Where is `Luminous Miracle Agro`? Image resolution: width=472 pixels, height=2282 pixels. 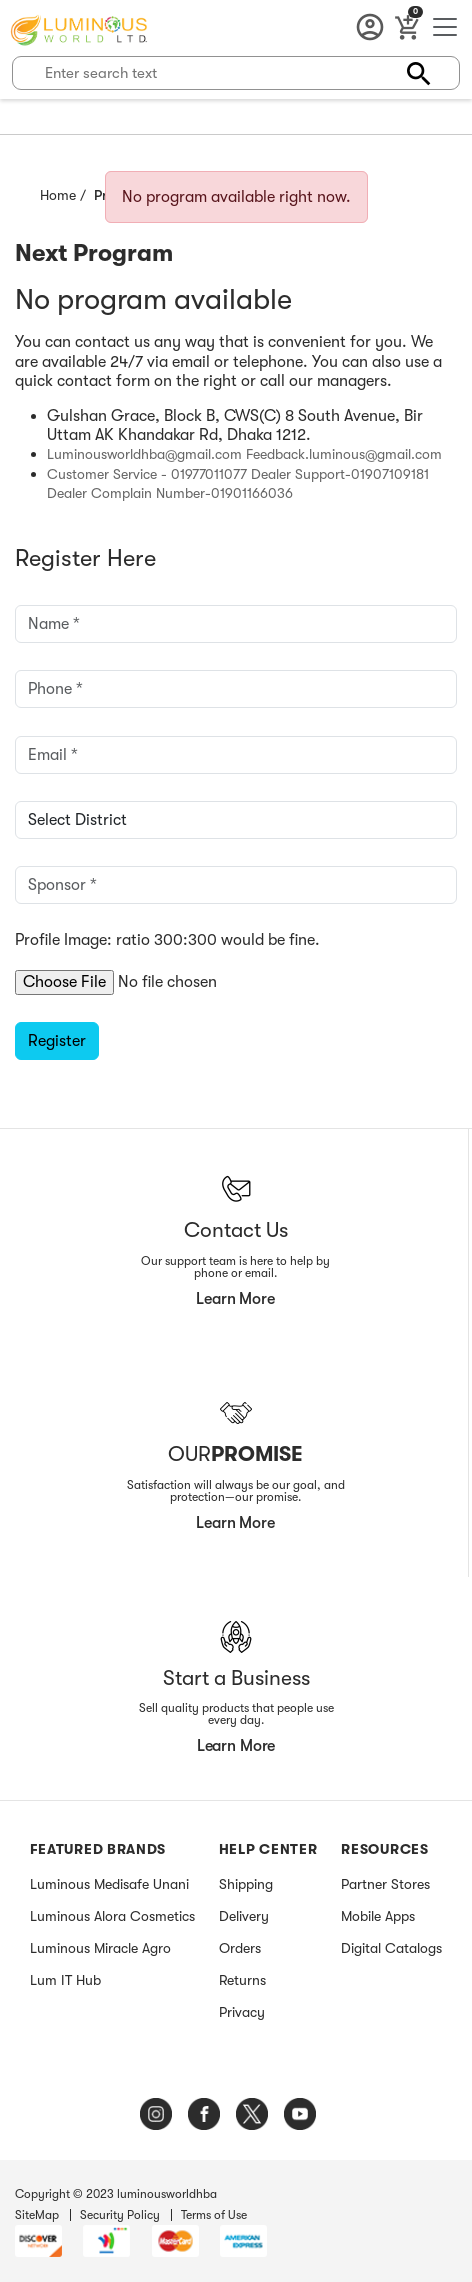 Luminous Miracle Agro is located at coordinates (100, 1948).